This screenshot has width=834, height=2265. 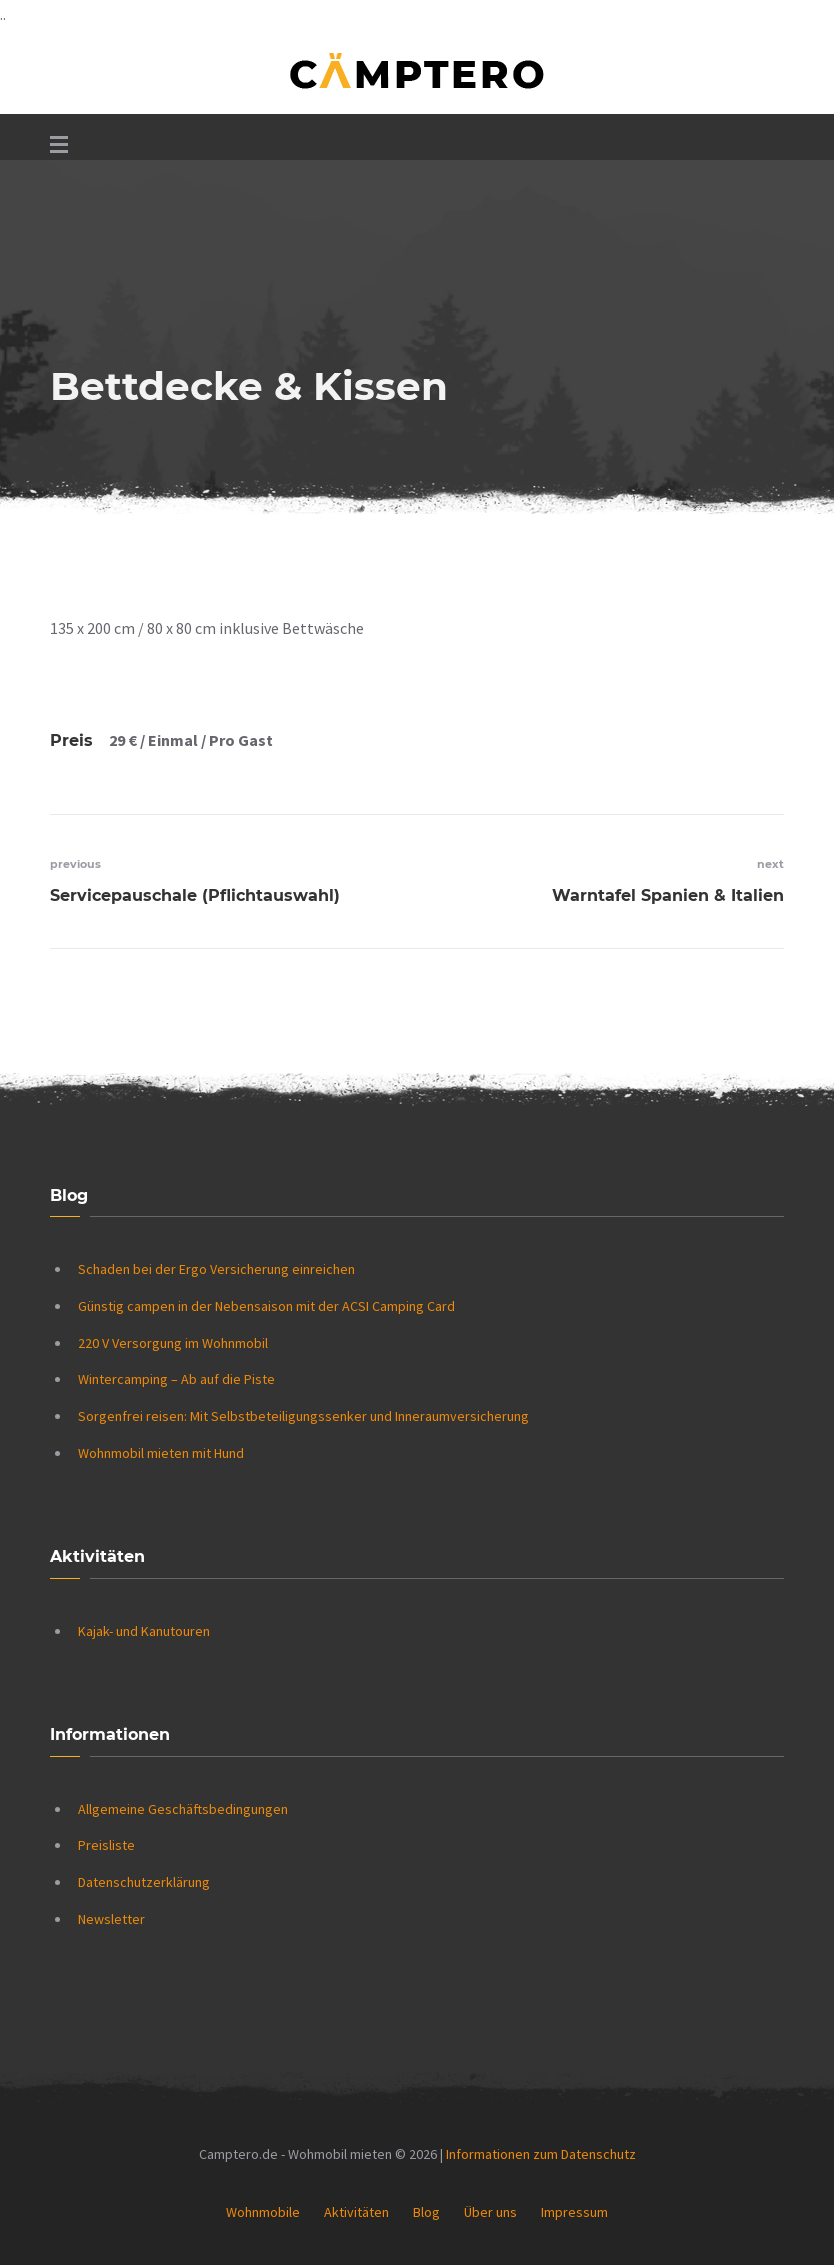 What do you see at coordinates (173, 1343) in the screenshot?
I see `220 V Versorgung im Wohnmobil` at bounding box center [173, 1343].